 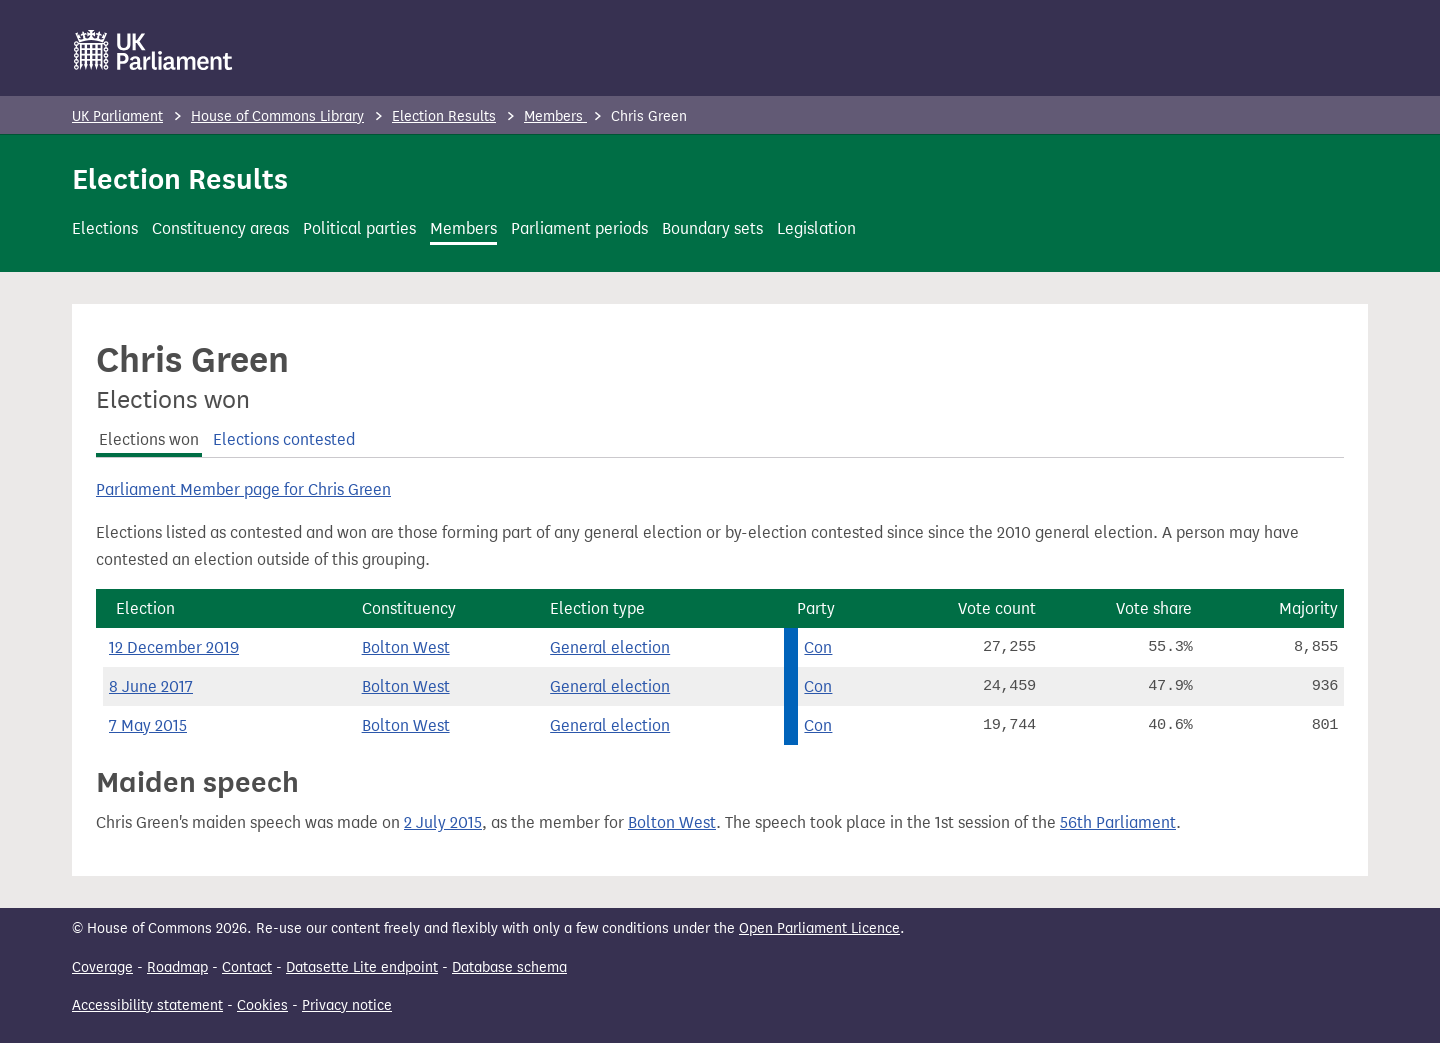 What do you see at coordinates (284, 439) in the screenshot?
I see `Elections contested` at bounding box center [284, 439].